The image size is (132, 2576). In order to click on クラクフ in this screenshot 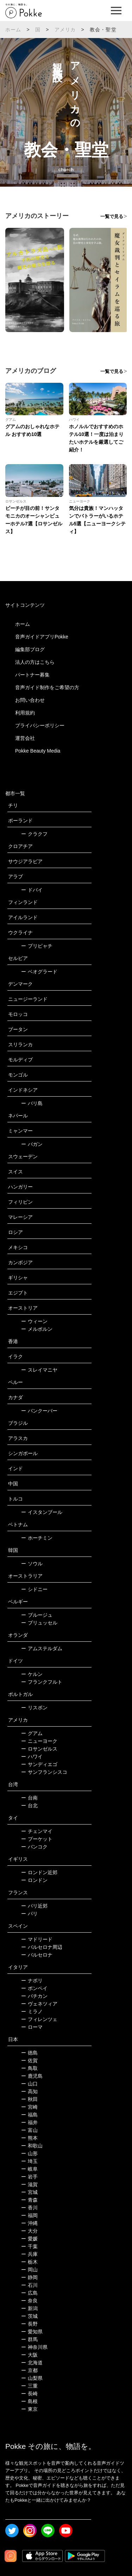, I will do `click(34, 834)`.